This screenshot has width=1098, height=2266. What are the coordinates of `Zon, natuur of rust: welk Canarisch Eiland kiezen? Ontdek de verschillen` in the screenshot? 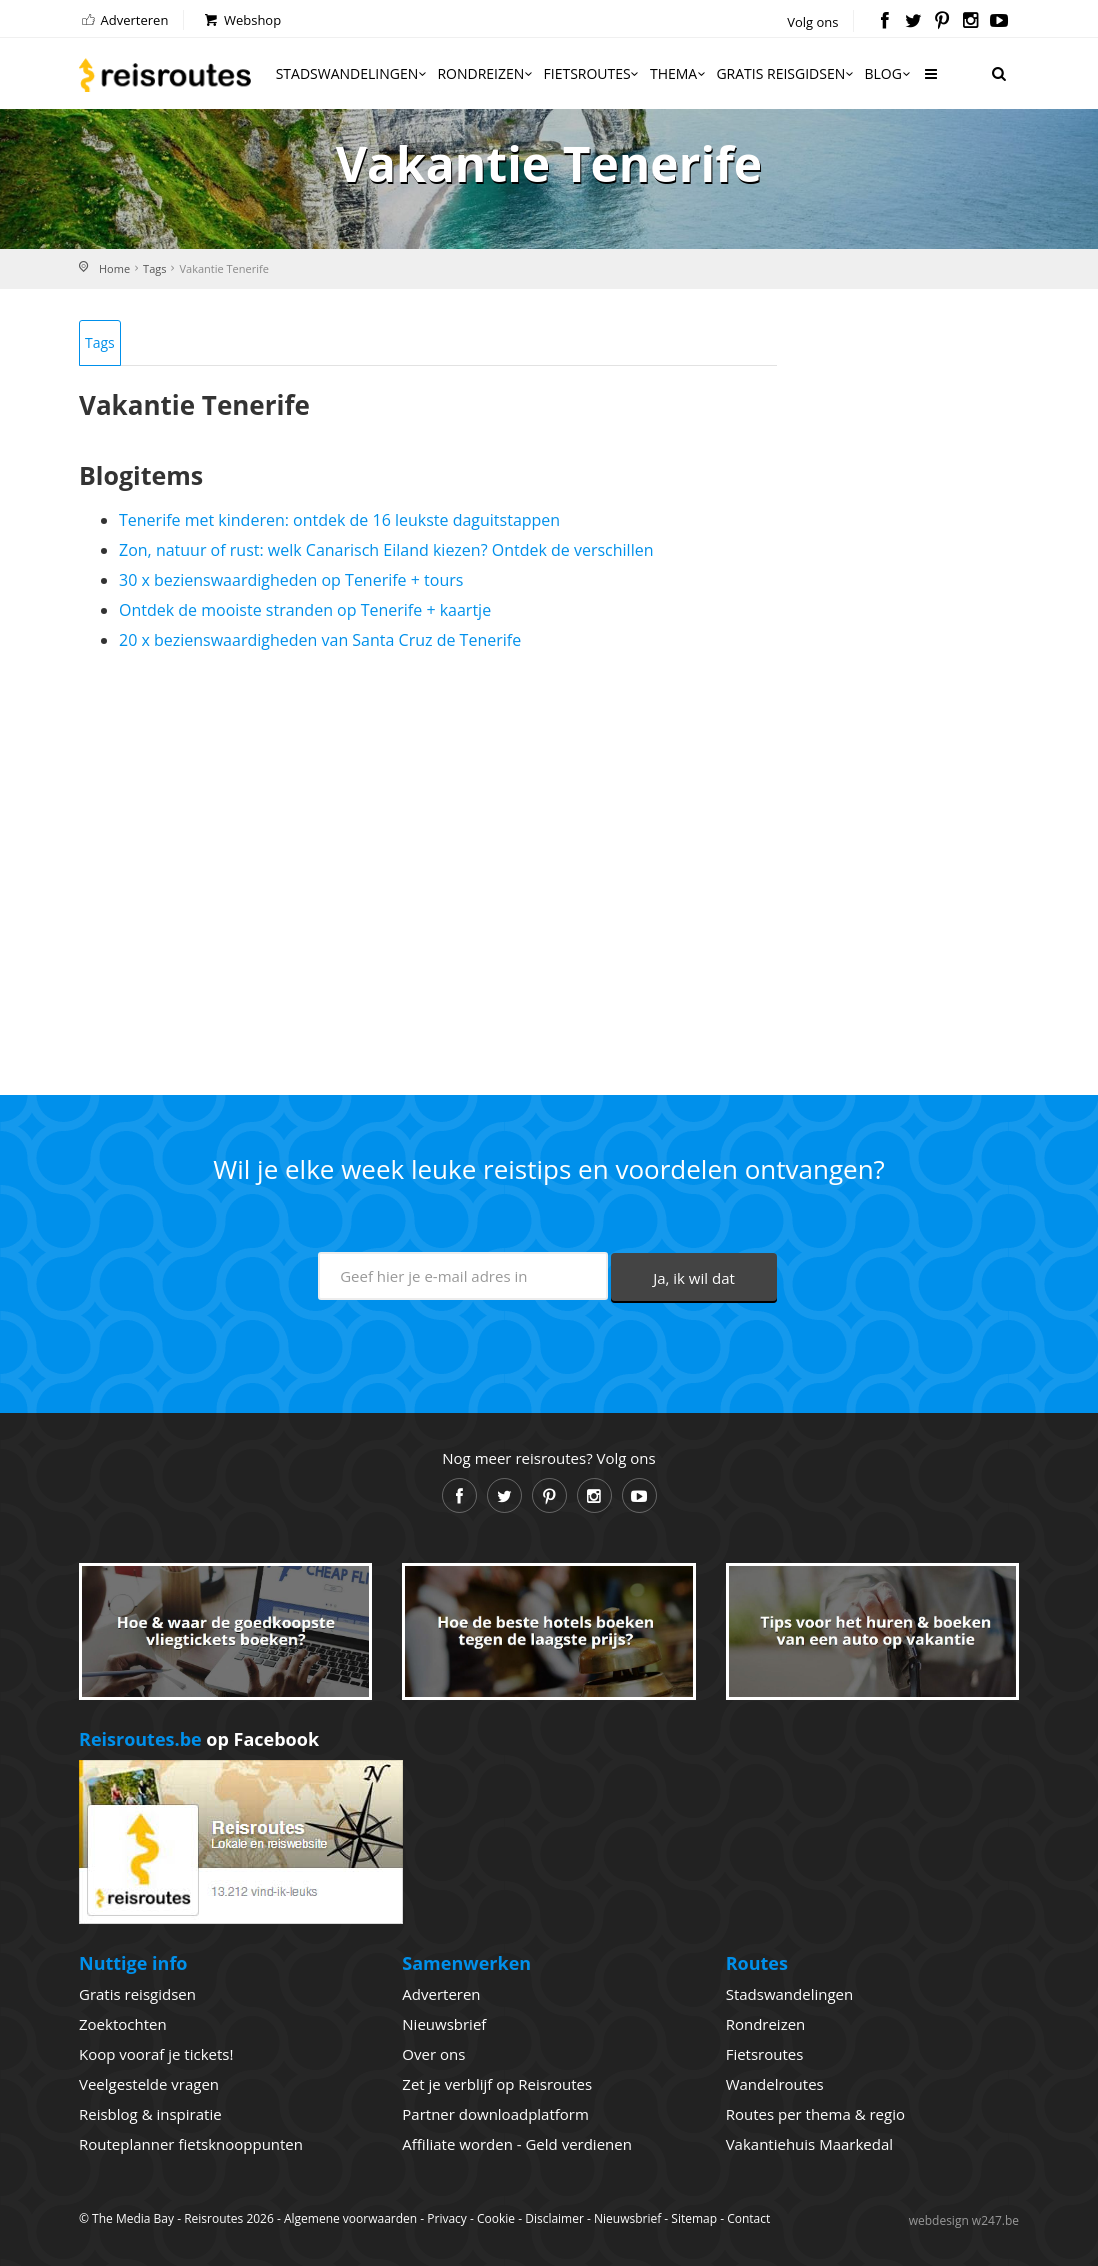 It's located at (386, 550).